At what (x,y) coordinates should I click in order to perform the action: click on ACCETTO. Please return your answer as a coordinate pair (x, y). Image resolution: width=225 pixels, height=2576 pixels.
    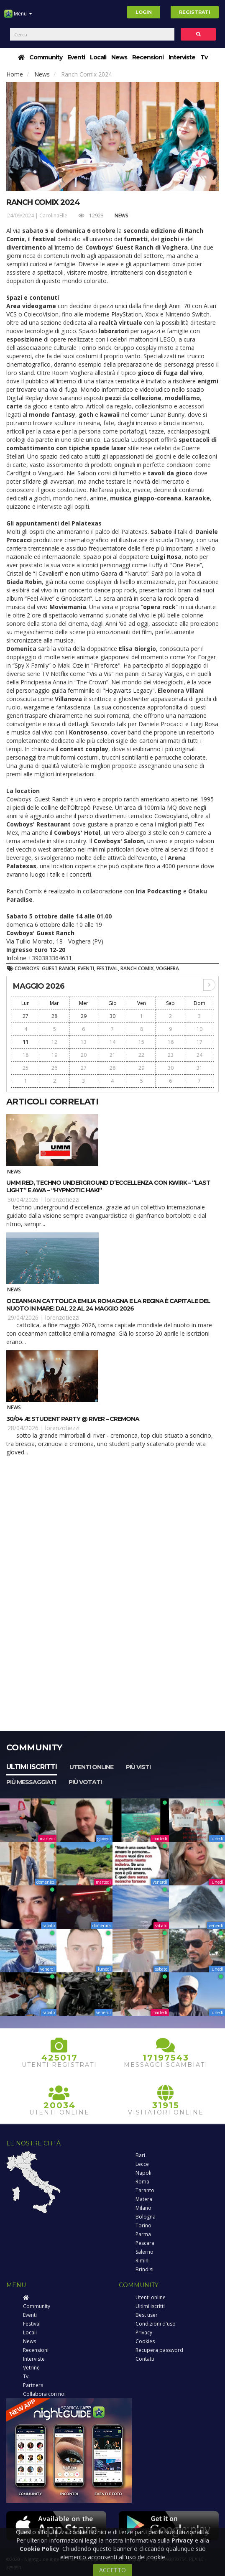
    Looking at the image, I should click on (112, 2570).